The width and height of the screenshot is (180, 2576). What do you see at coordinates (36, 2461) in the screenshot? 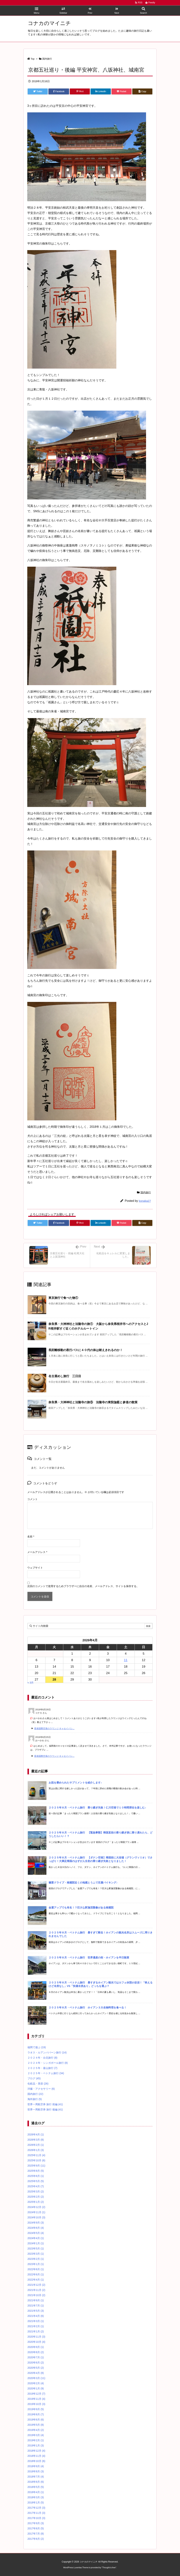
I see `2018年10月` at bounding box center [36, 2461].